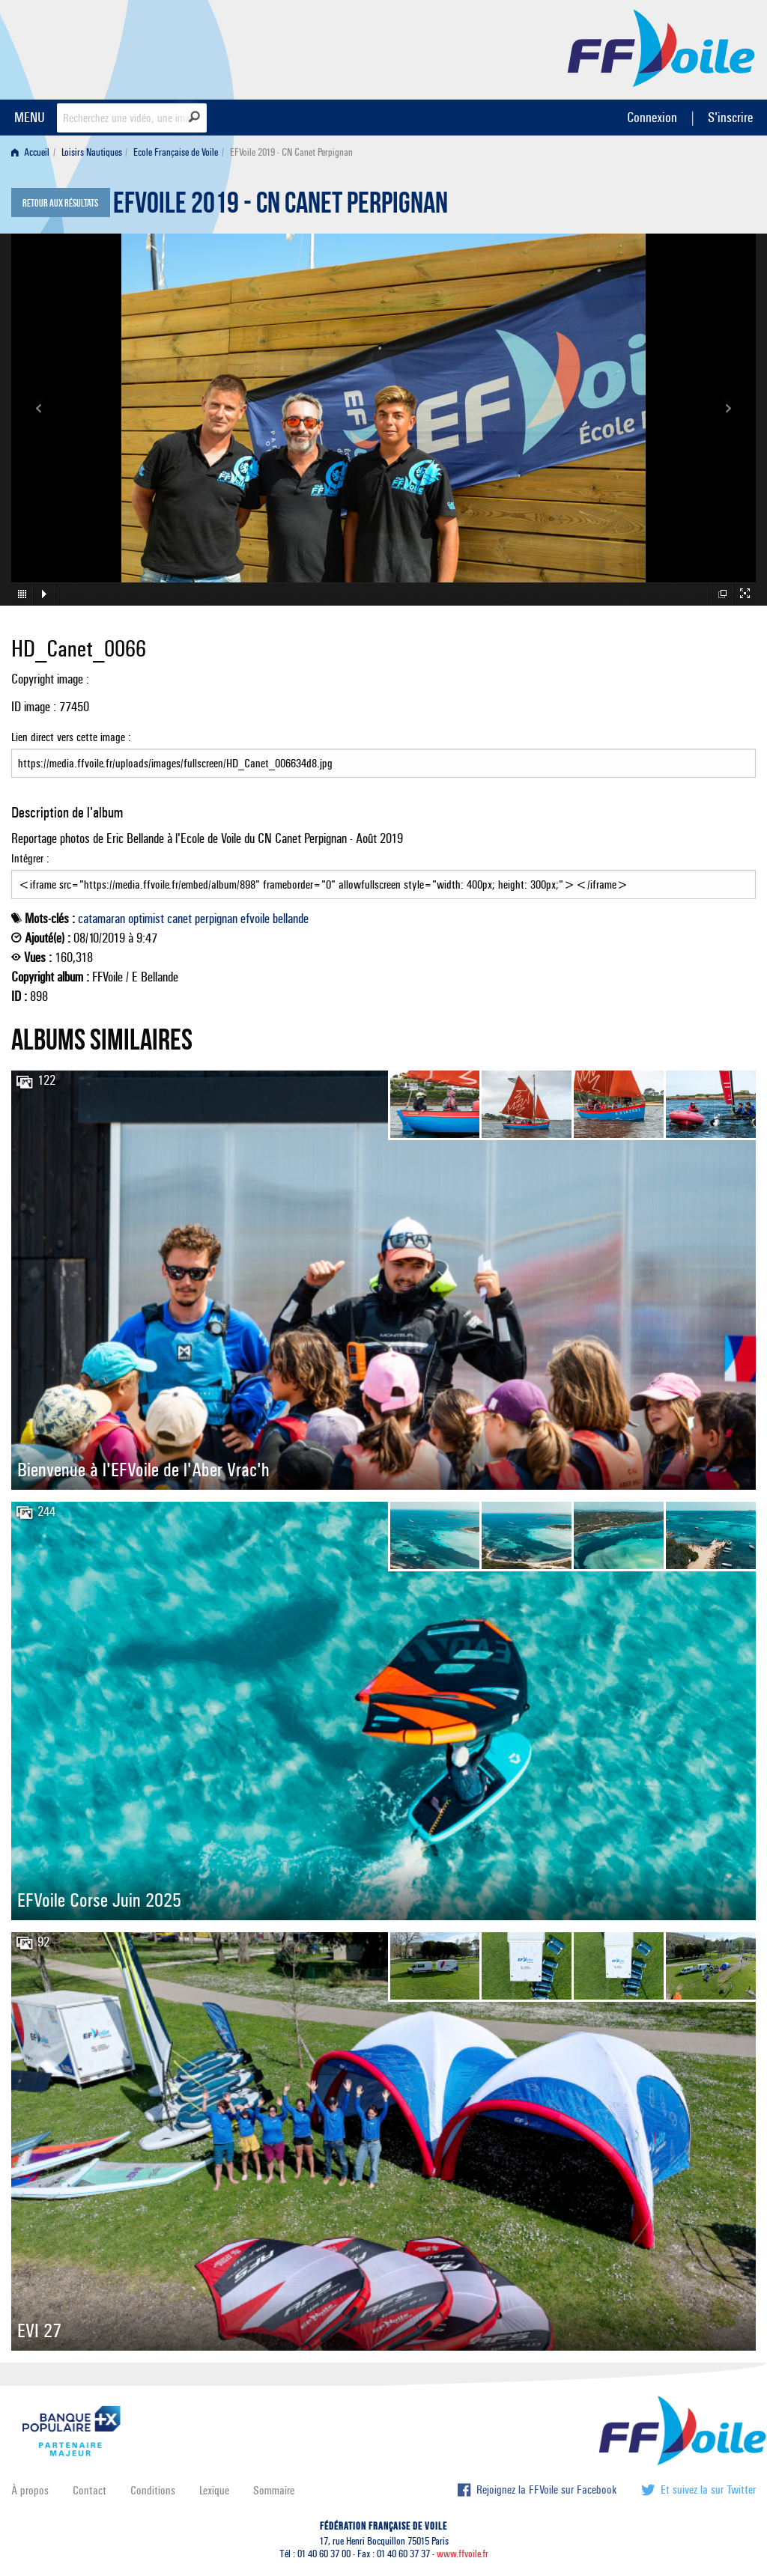 The height and width of the screenshot is (2576, 767). What do you see at coordinates (30, 2490) in the screenshot?
I see `À propos` at bounding box center [30, 2490].